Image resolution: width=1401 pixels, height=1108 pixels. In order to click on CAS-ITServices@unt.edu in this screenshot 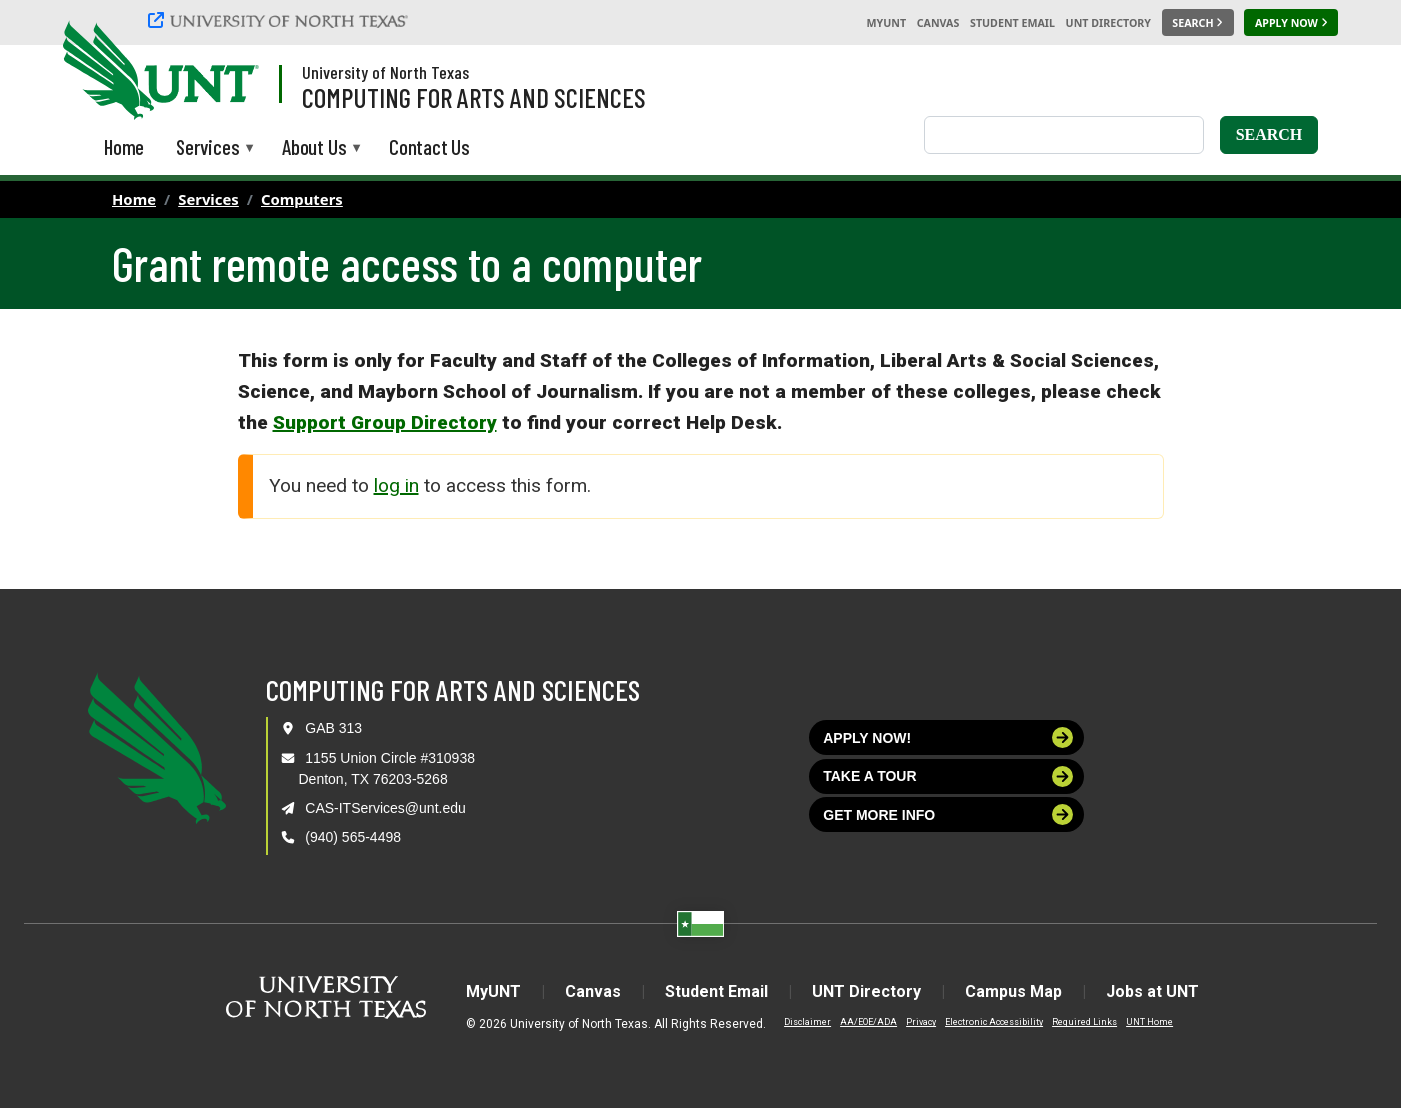, I will do `click(385, 808)`.